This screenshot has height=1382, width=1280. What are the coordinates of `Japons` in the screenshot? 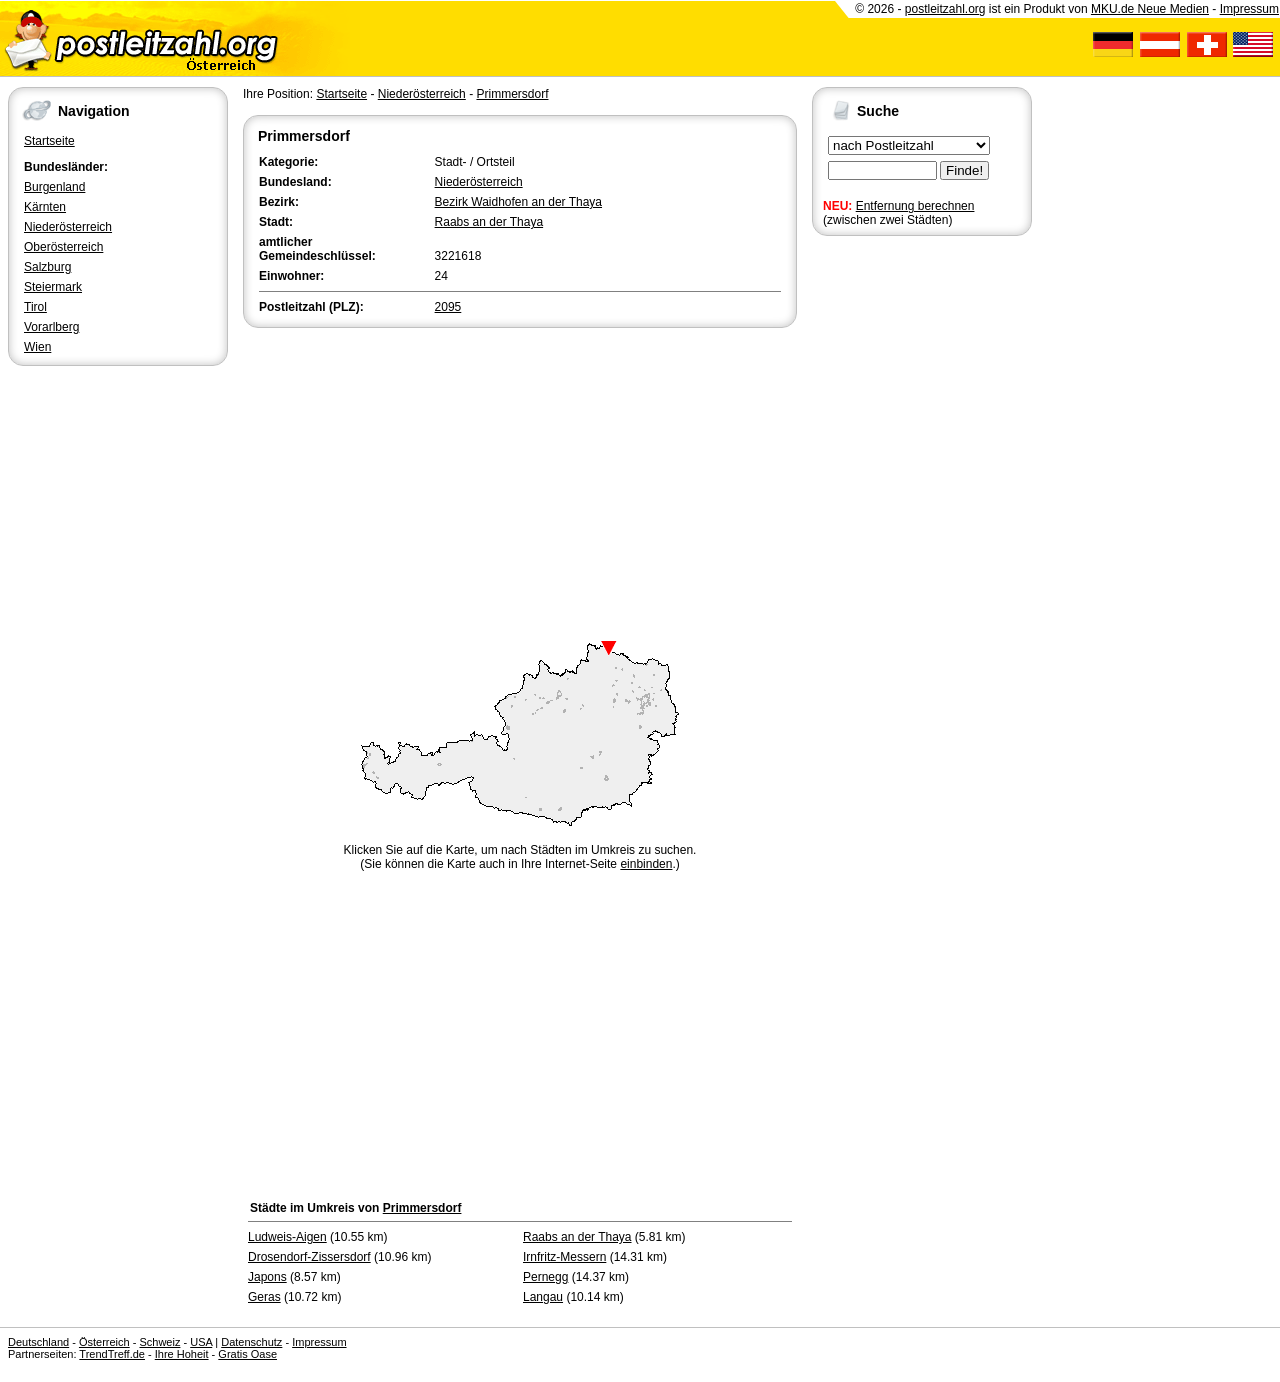 It's located at (267, 1277).